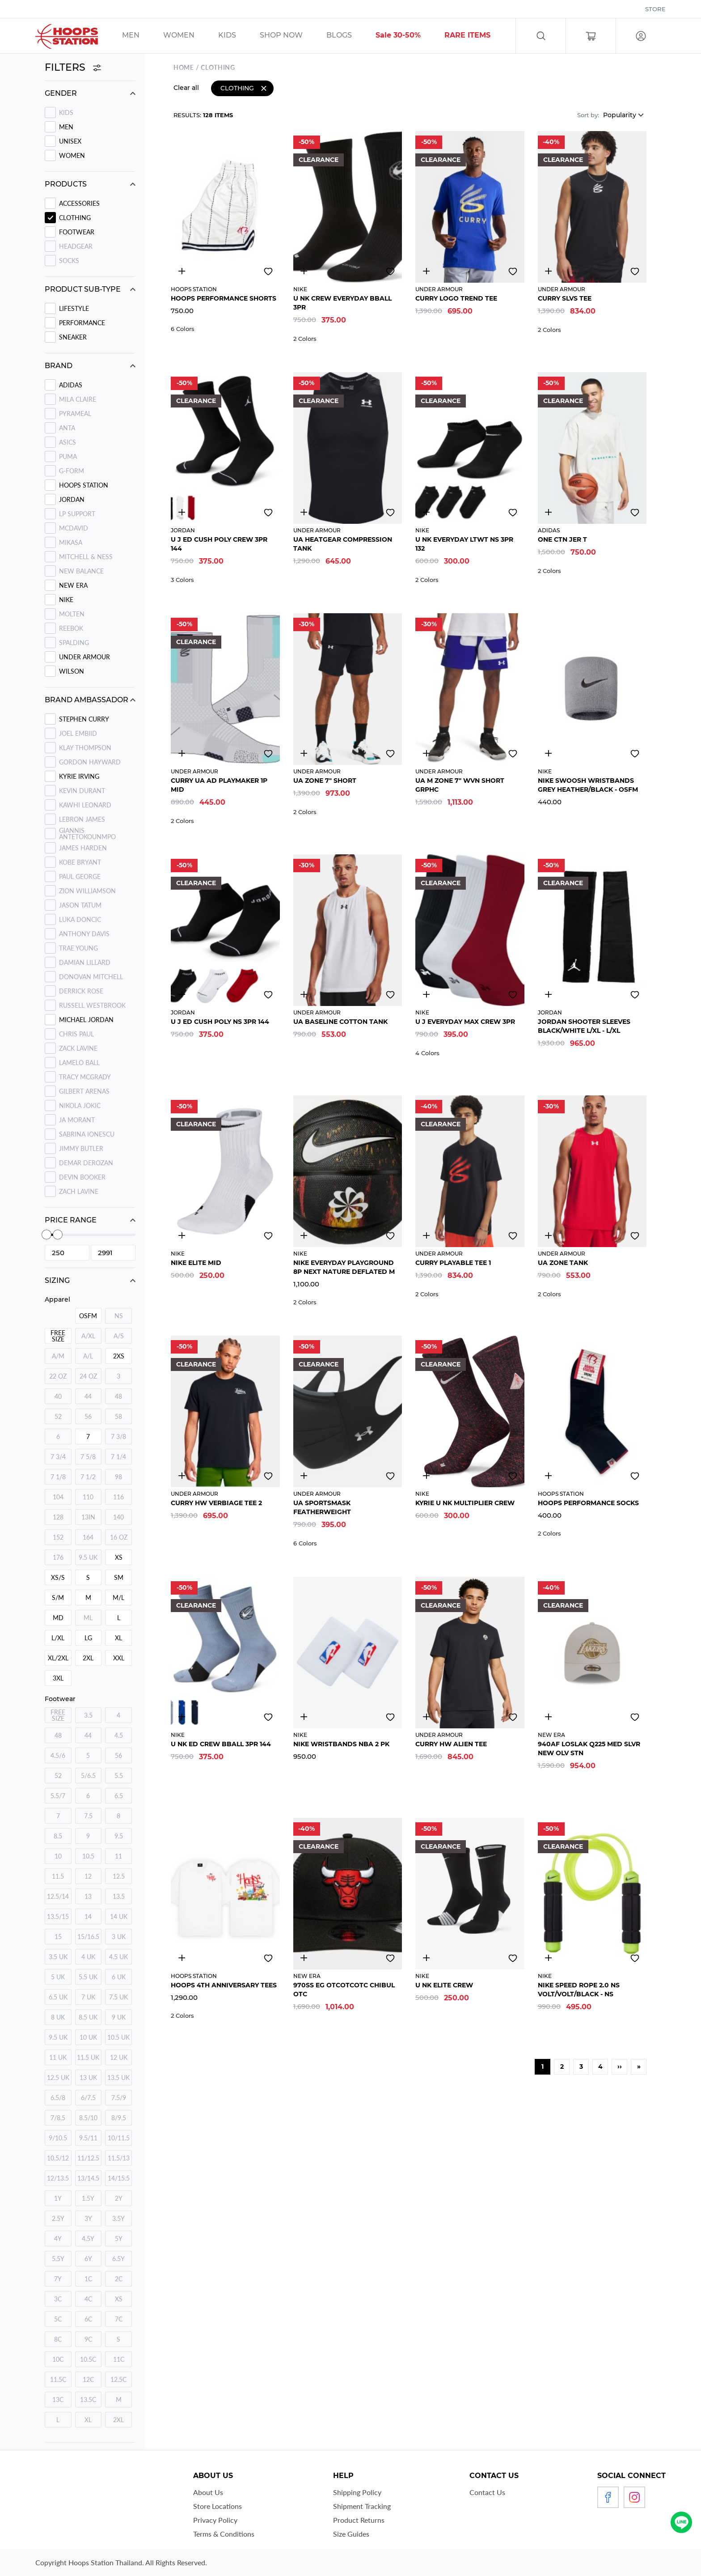  I want to click on 11C, so click(118, 2359).